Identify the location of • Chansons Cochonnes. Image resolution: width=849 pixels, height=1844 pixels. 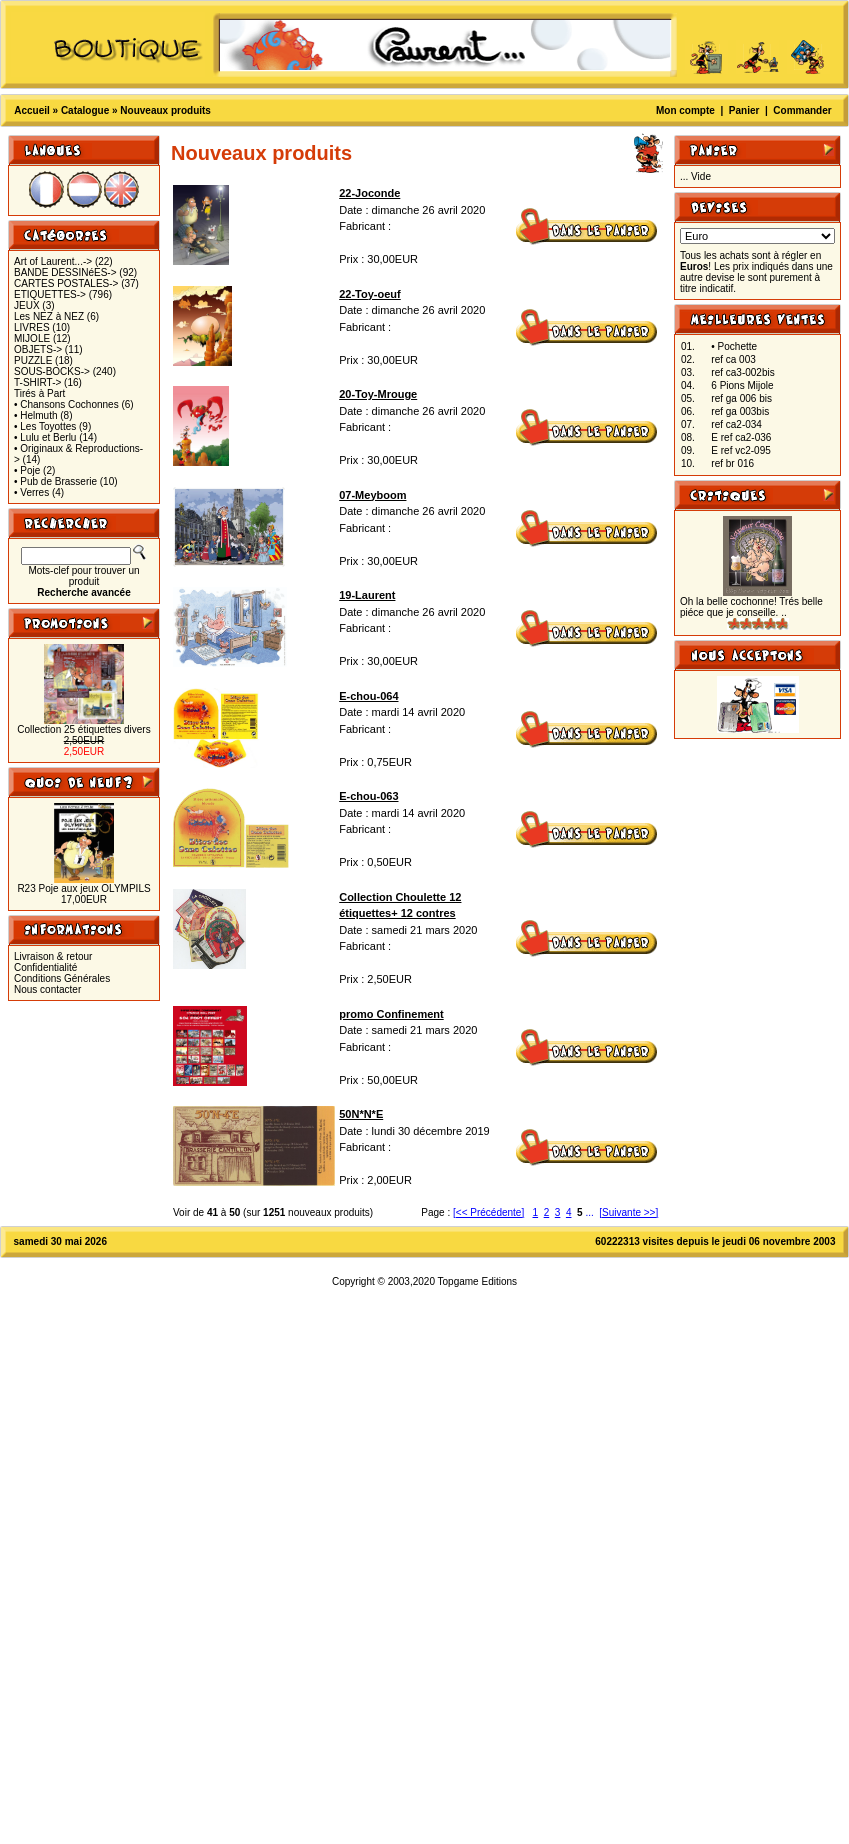
(66, 404).